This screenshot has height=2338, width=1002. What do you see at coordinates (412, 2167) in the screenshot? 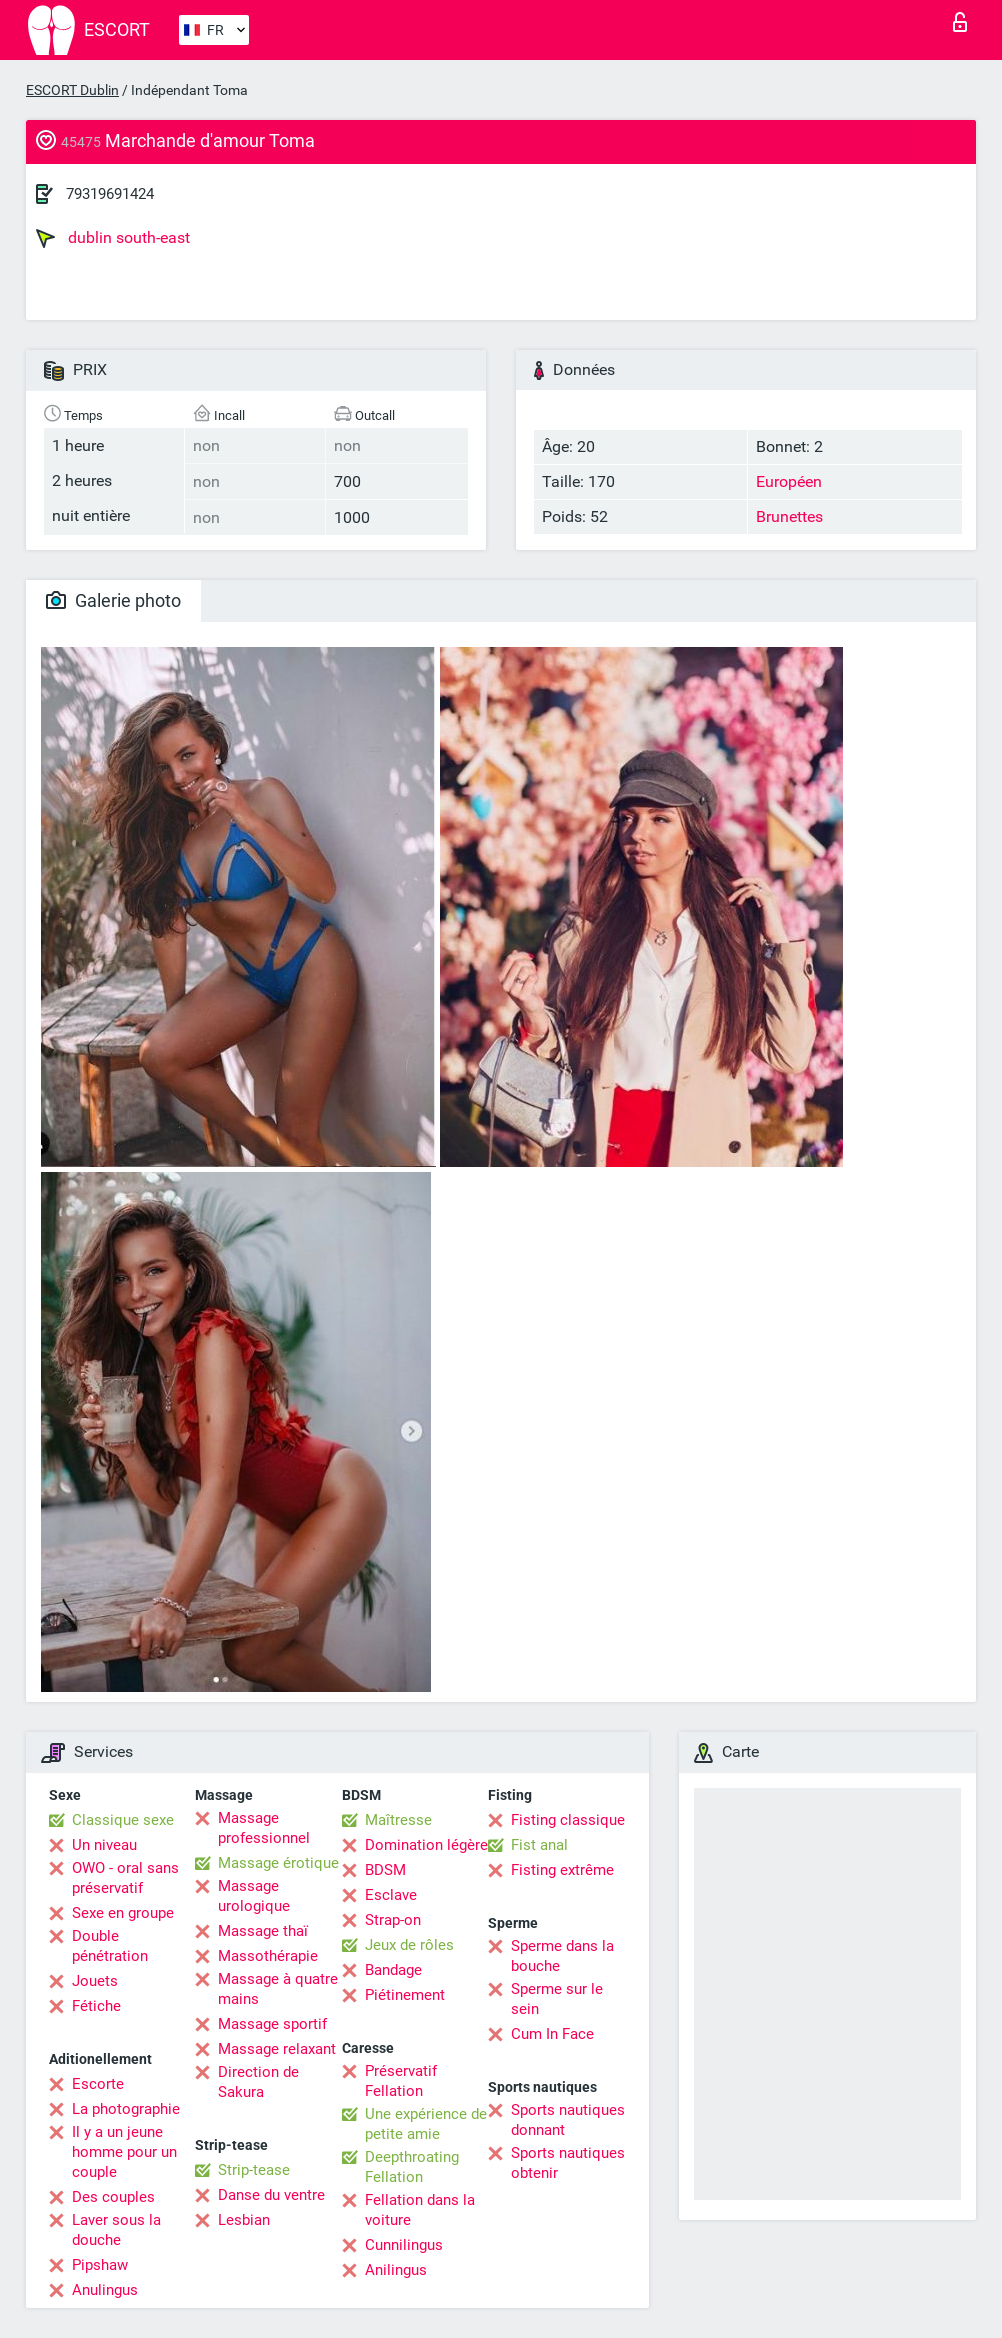
I see `Deepthroating Fellation` at bounding box center [412, 2167].